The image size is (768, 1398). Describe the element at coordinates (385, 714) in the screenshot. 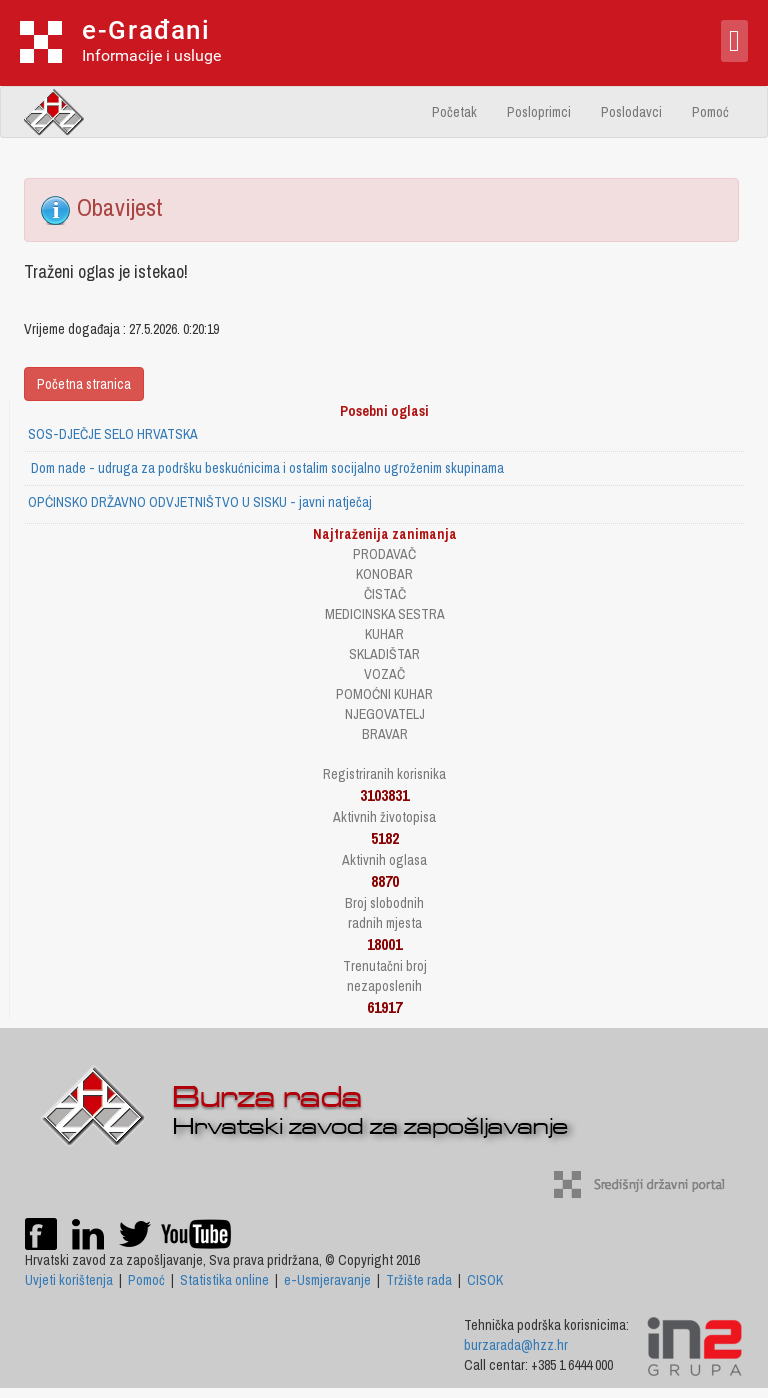

I see `NJEGOVATELJ` at that location.